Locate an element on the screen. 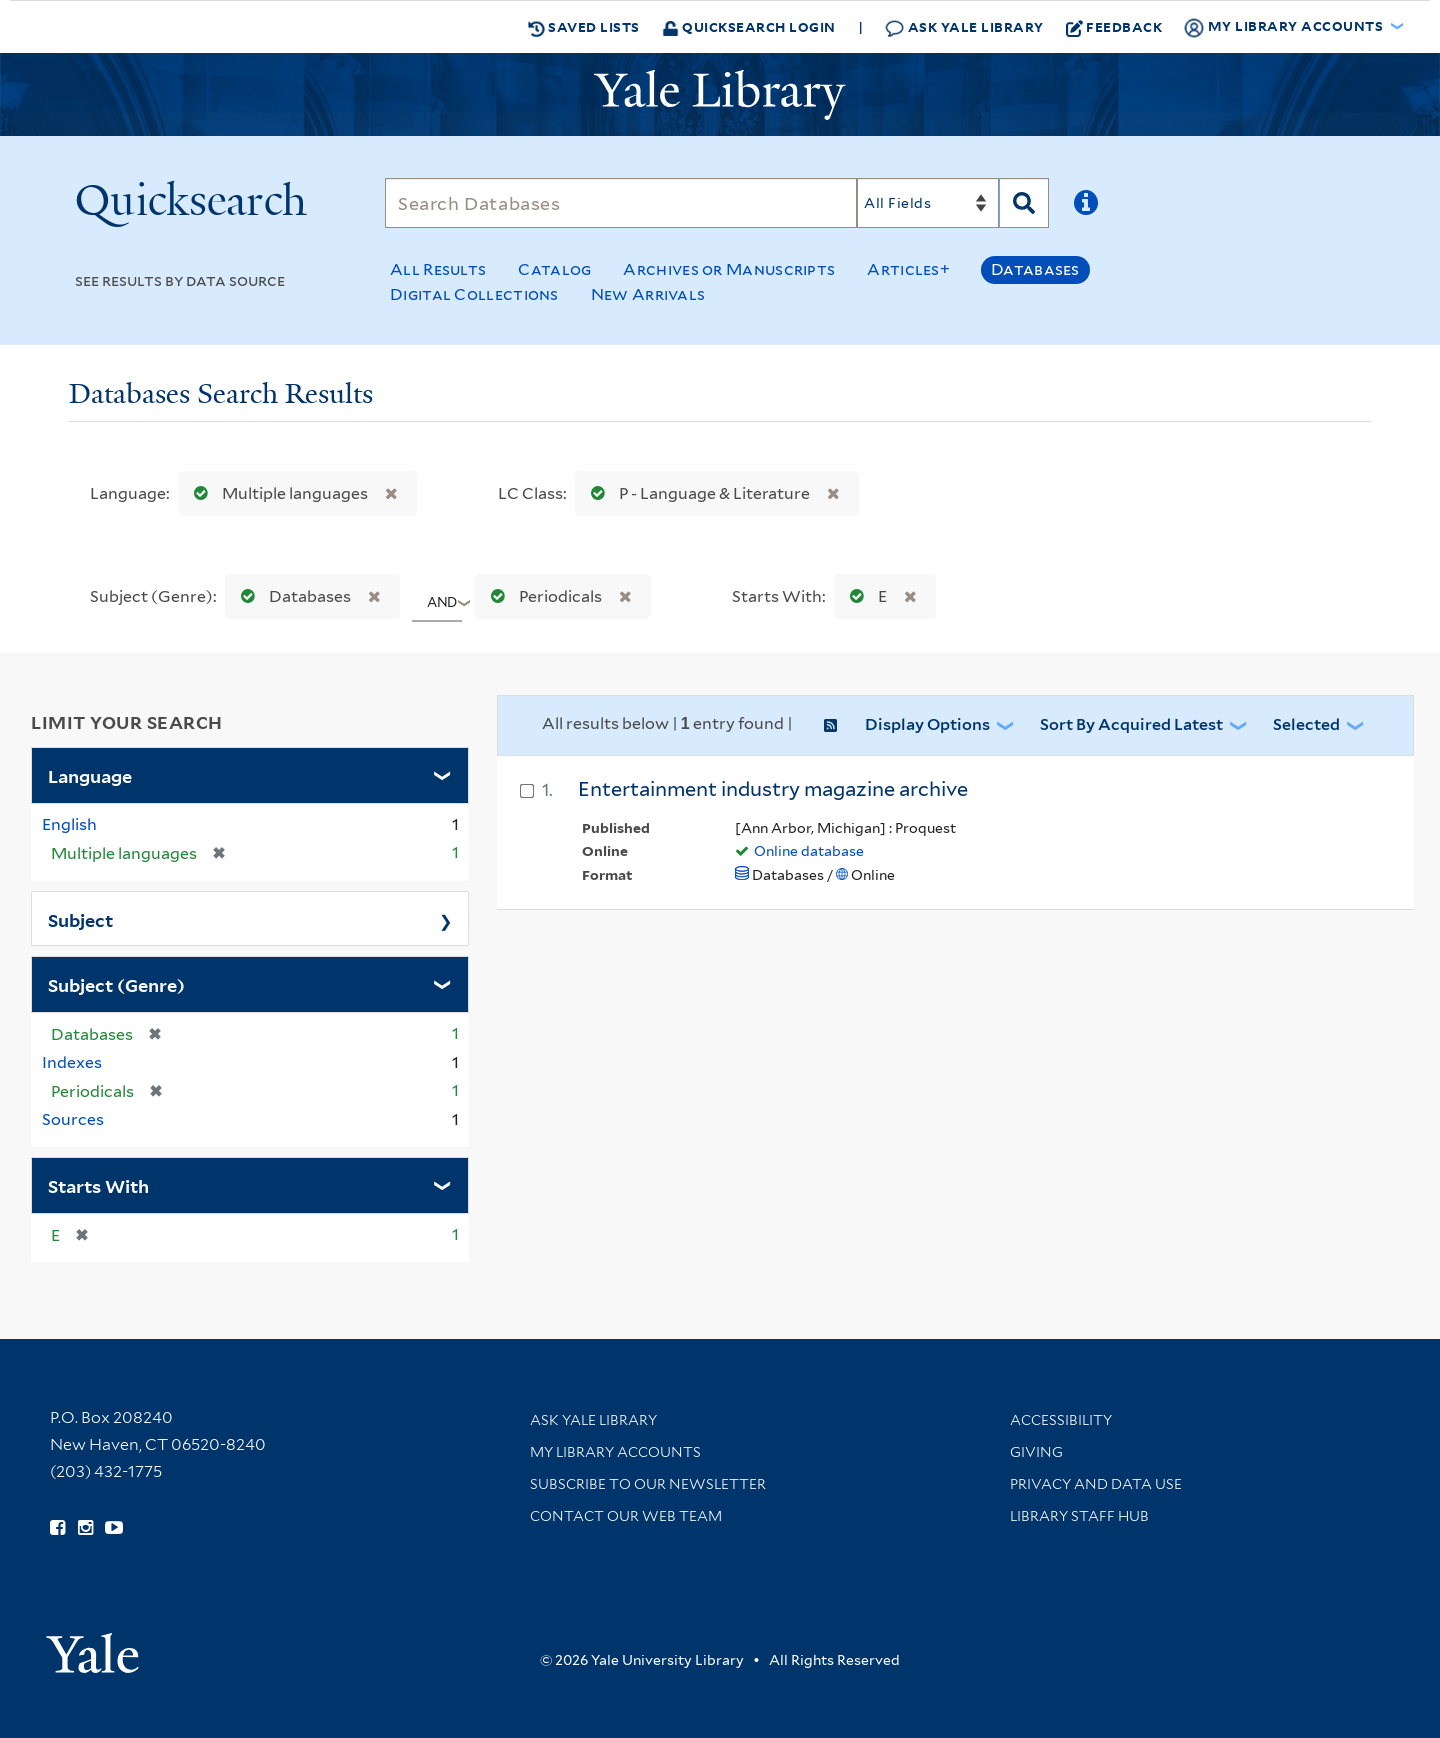 The image size is (1440, 1738). Entertainment industry magazine archive is located at coordinates (773, 789).